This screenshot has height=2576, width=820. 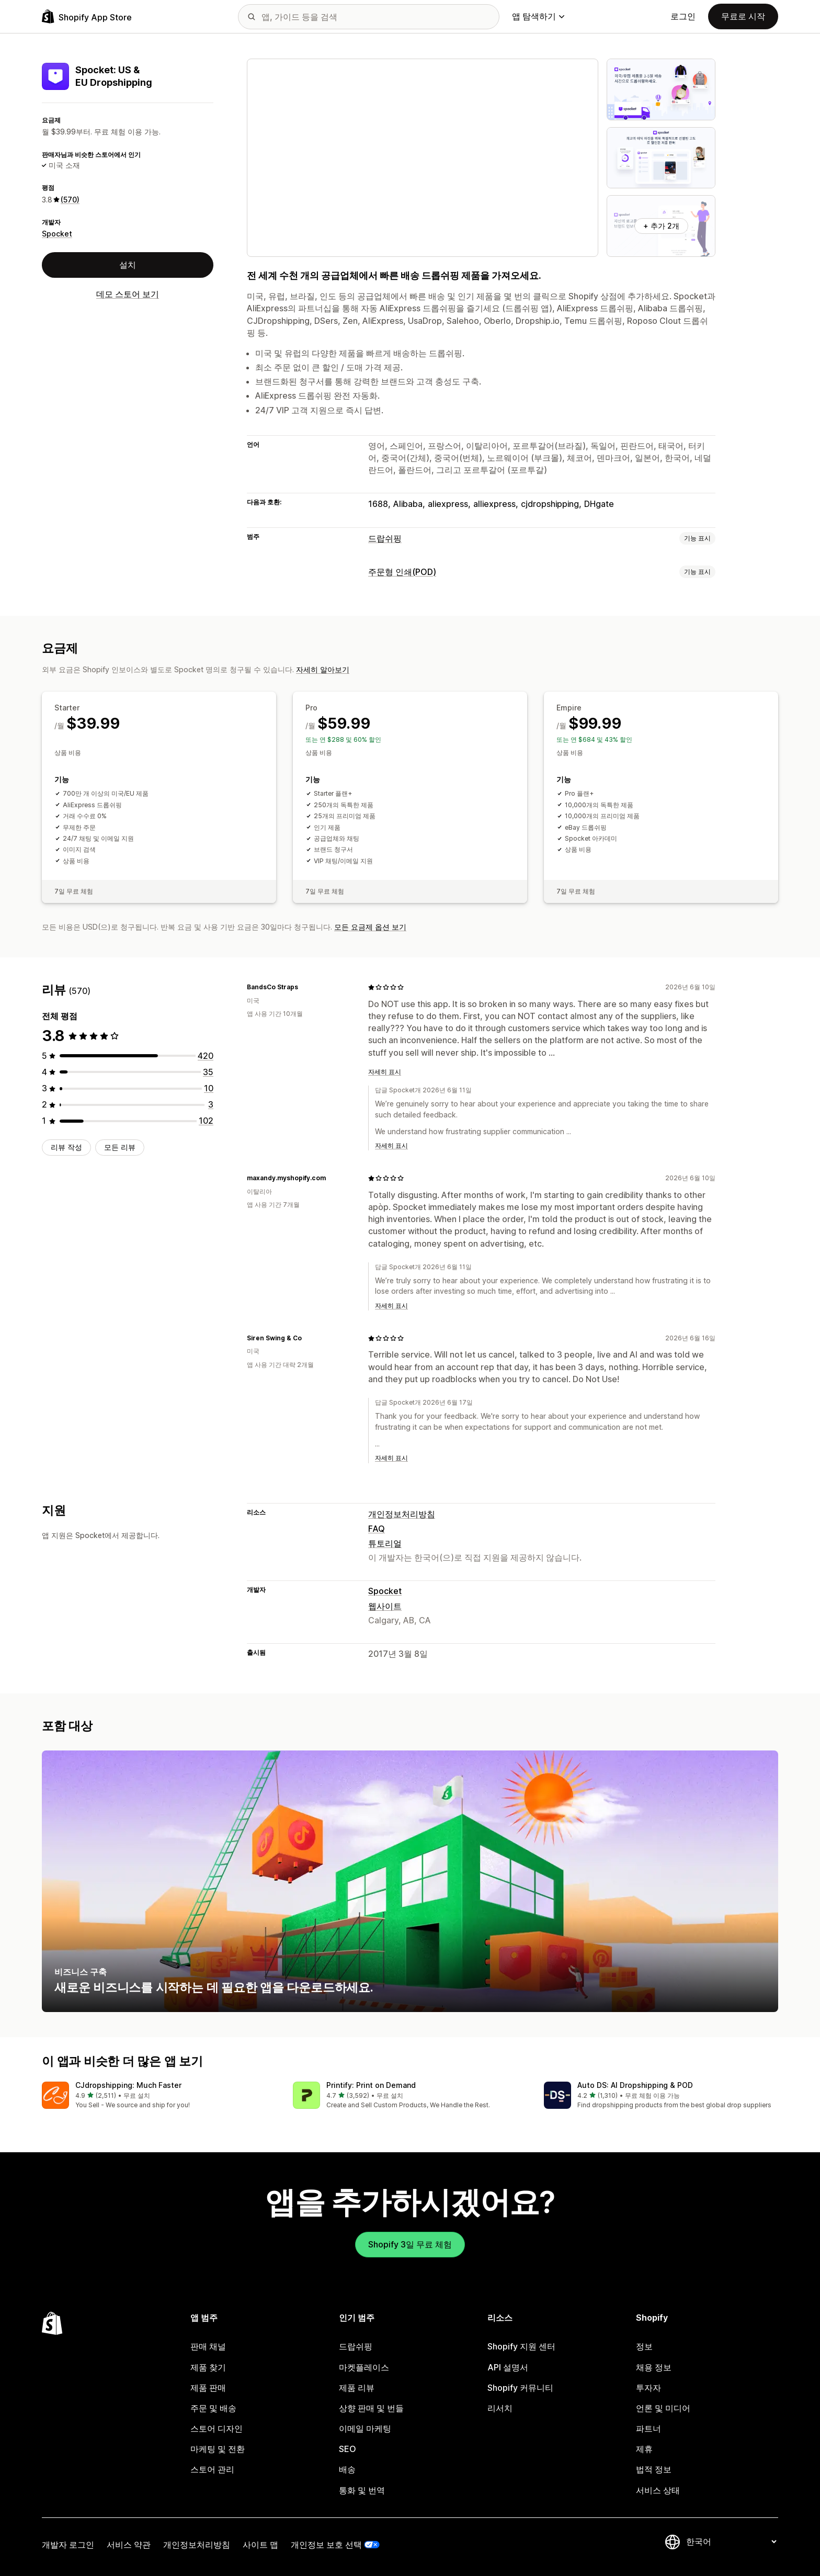 I want to click on 서비스 상태, so click(x=658, y=2490).